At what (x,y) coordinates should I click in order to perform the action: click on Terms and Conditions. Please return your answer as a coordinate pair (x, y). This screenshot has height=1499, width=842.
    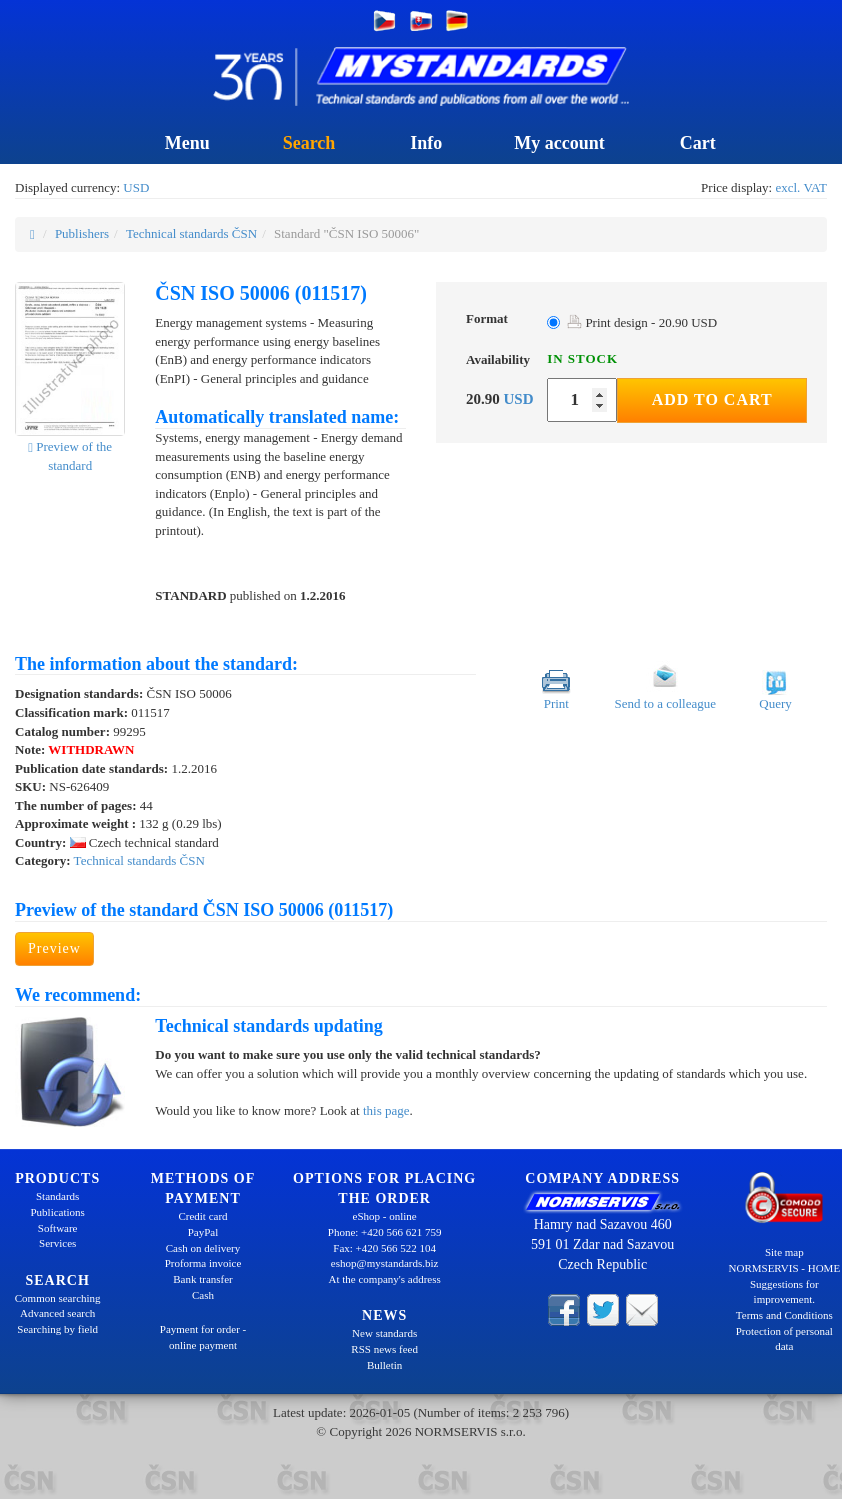
    Looking at the image, I should click on (784, 1315).